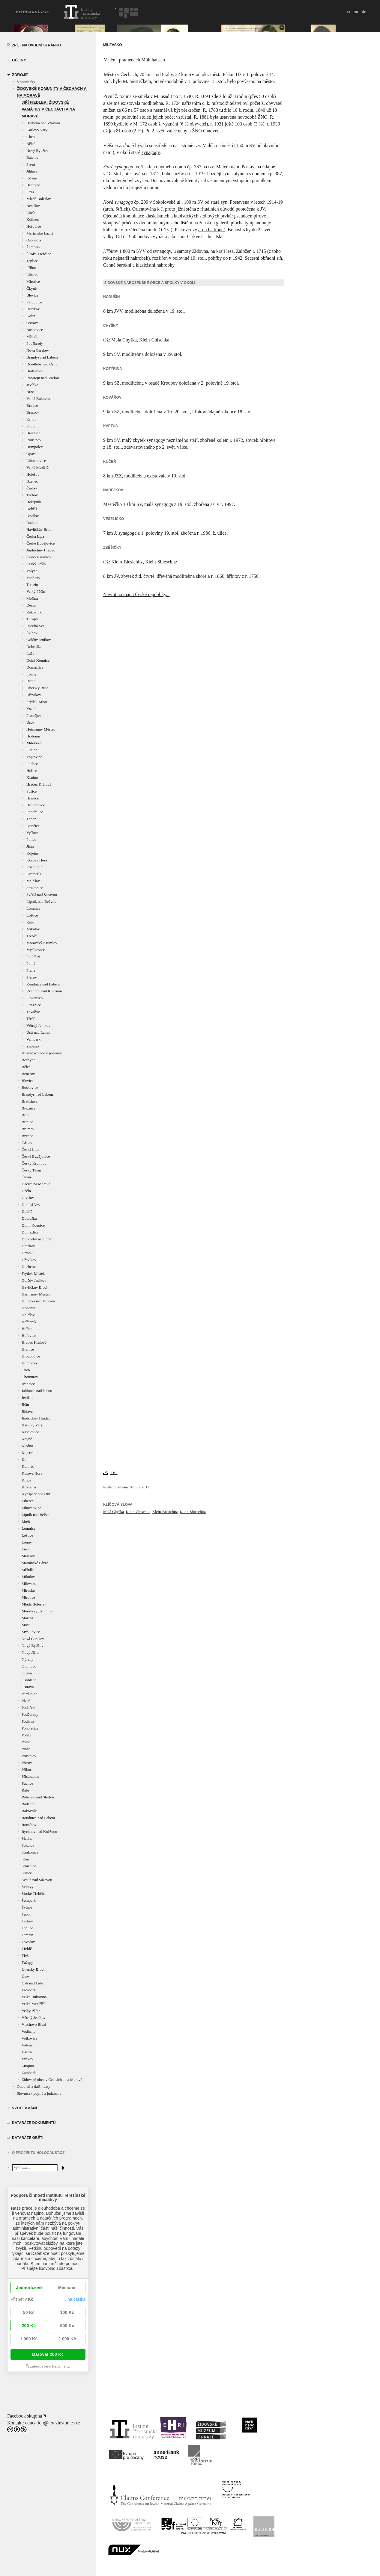 Image resolution: width=380 pixels, height=2576 pixels. Describe the element at coordinates (32, 157) in the screenshot. I see `Batelov` at that location.